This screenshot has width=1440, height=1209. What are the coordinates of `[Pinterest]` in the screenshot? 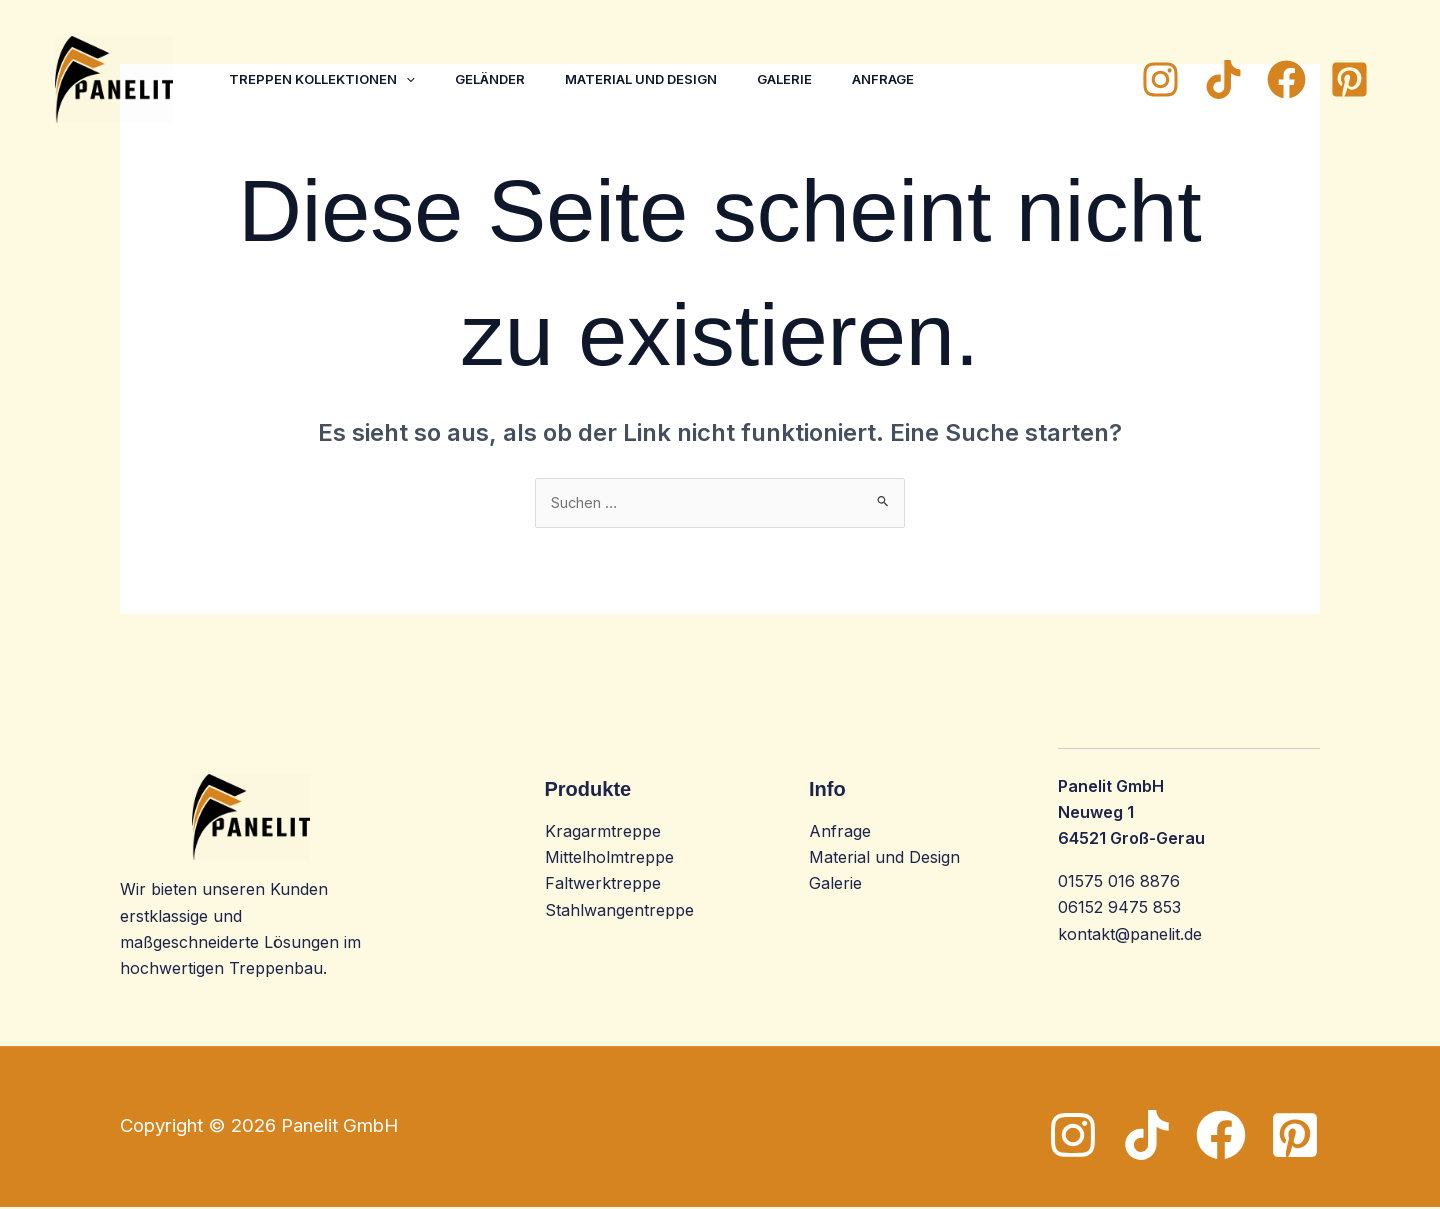 It's located at (1349, 79).